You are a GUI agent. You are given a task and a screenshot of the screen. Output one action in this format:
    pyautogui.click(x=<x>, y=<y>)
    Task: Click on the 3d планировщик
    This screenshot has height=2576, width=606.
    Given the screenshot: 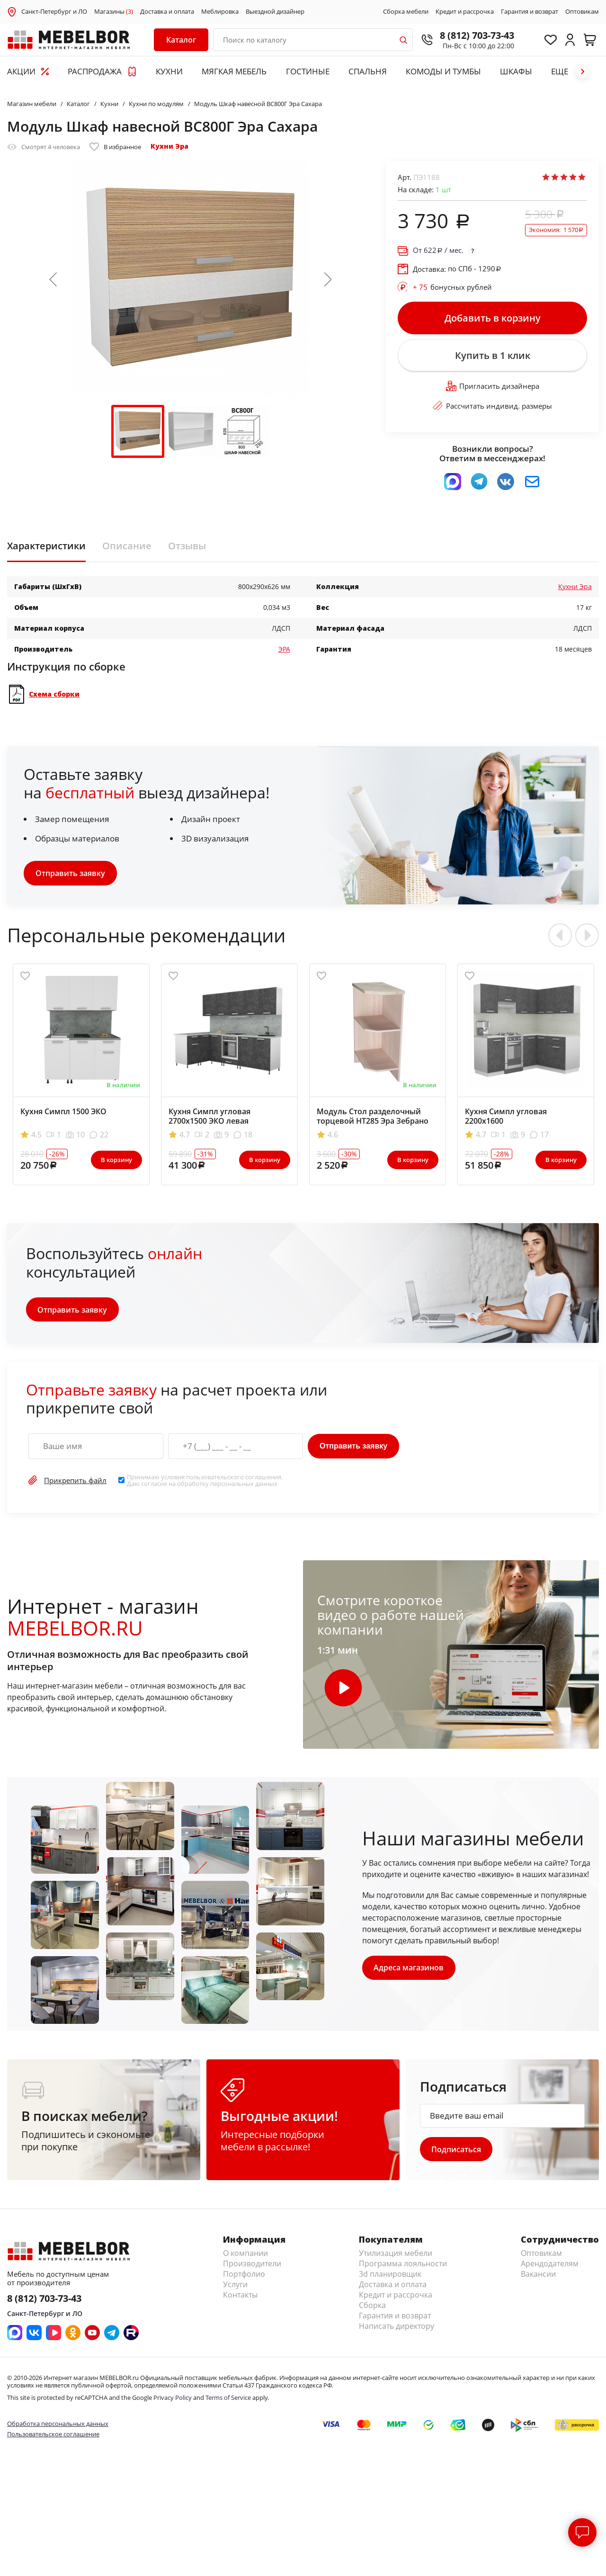 What is the action you would take?
    pyautogui.click(x=390, y=2277)
    